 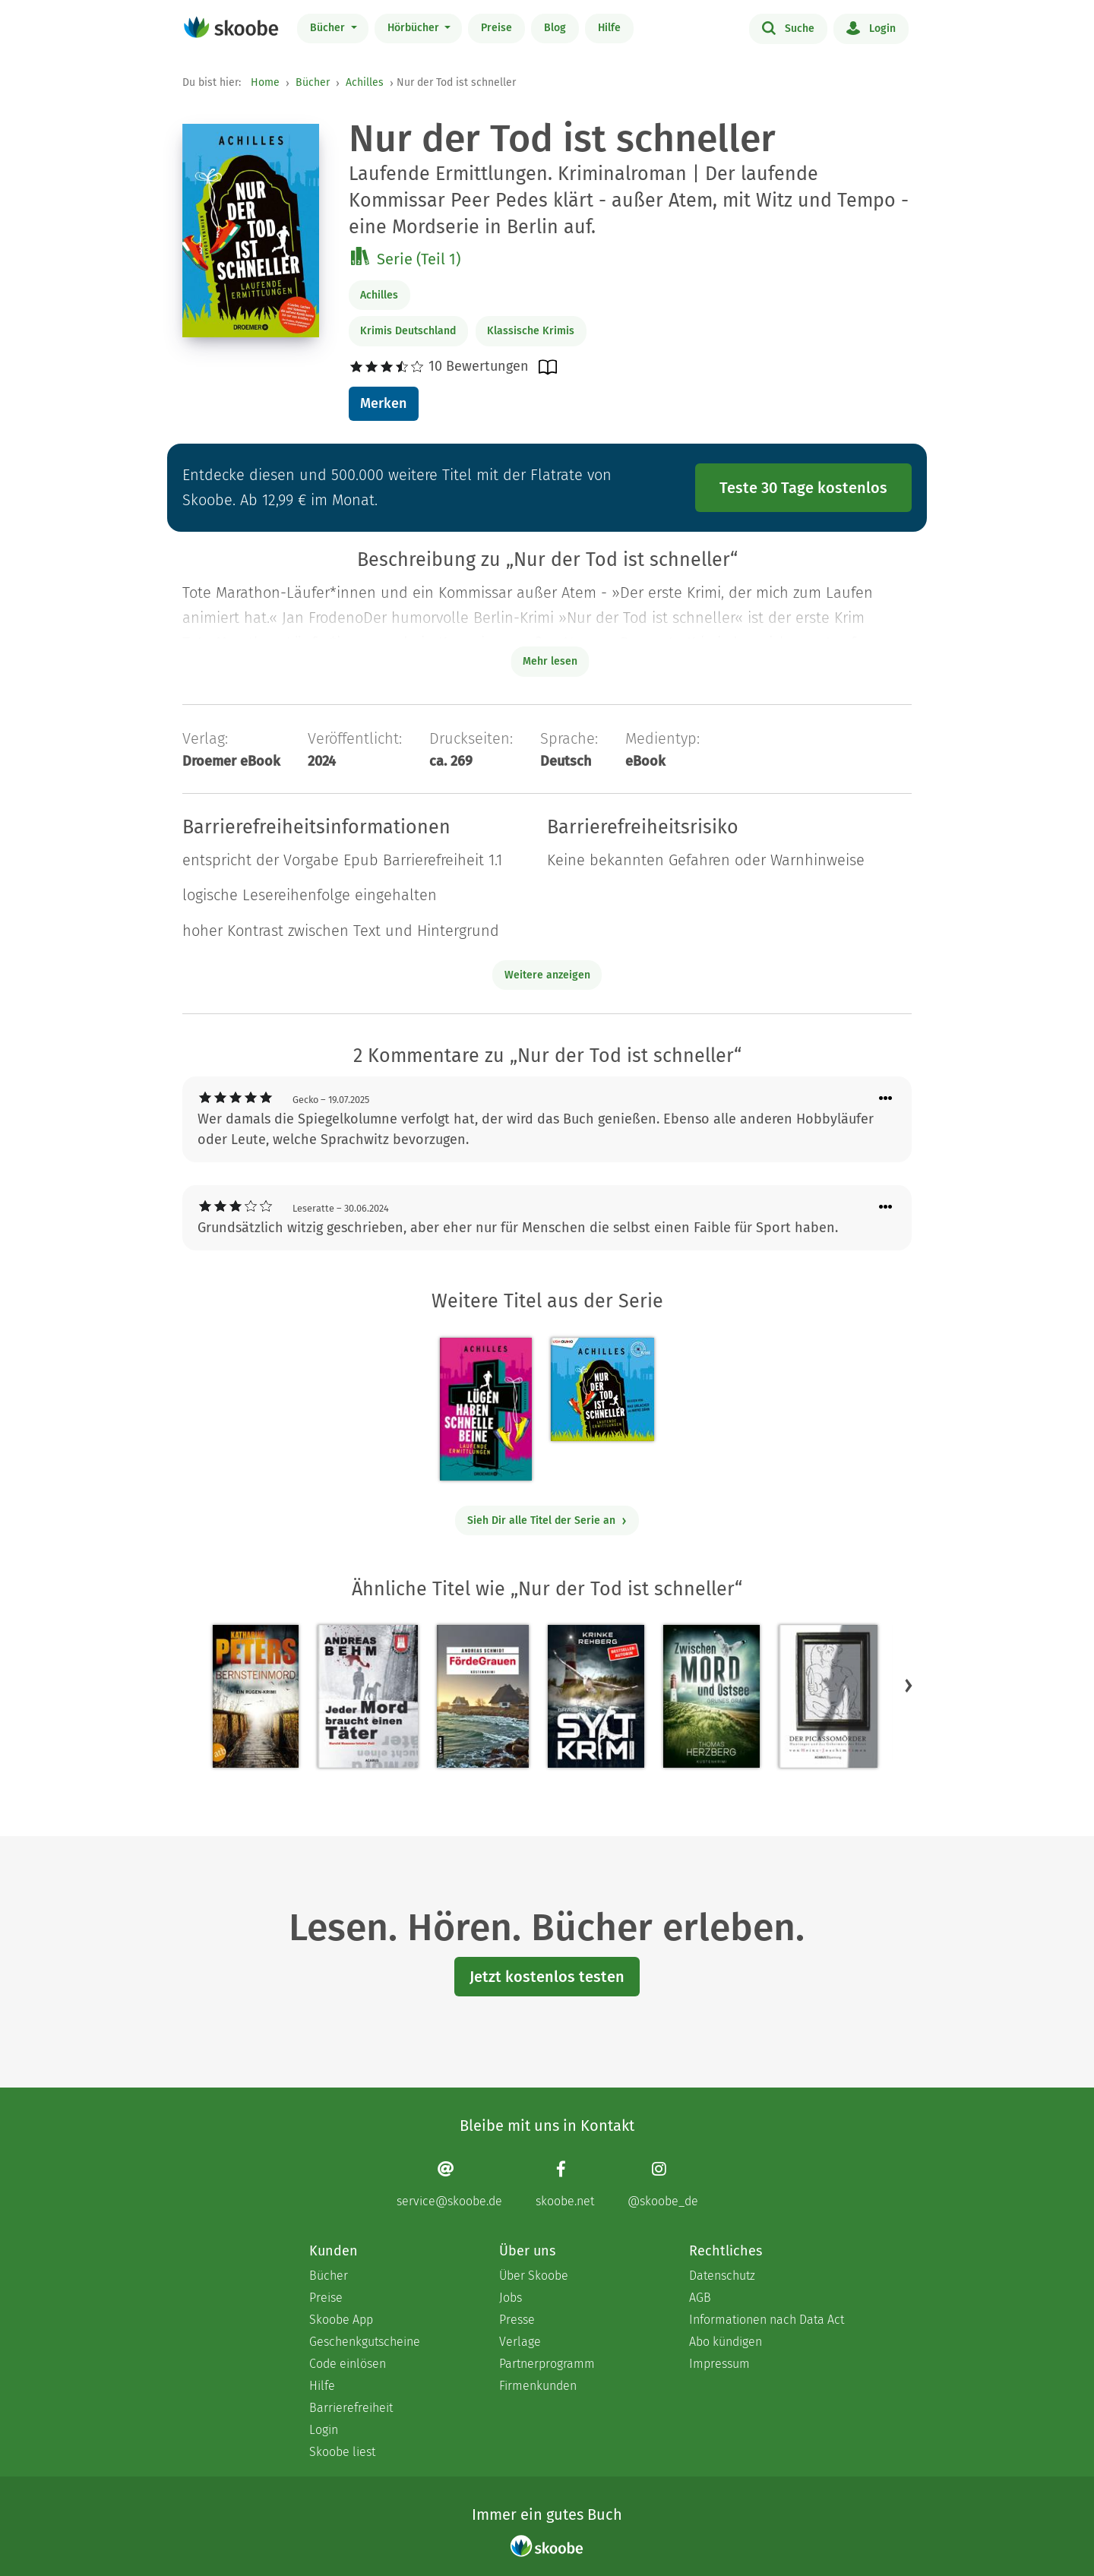 I want to click on [Facebook page], so click(x=564, y=2184).